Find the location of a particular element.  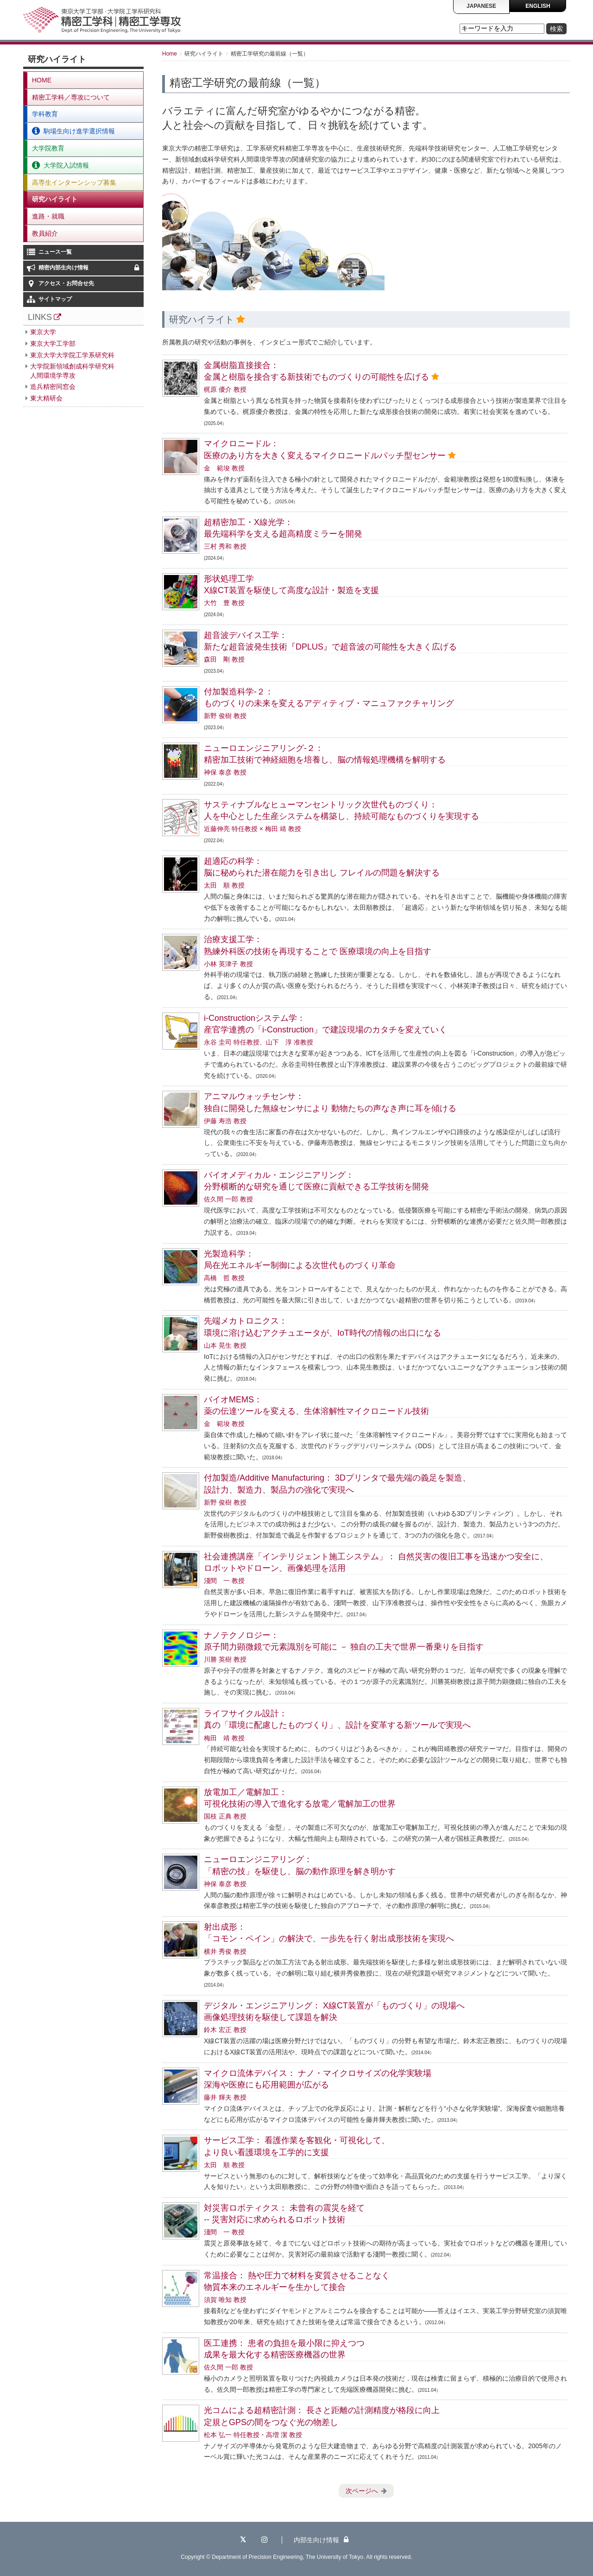

大学院新領域創成科学研究科人間環境学専攻 is located at coordinates (72, 371).